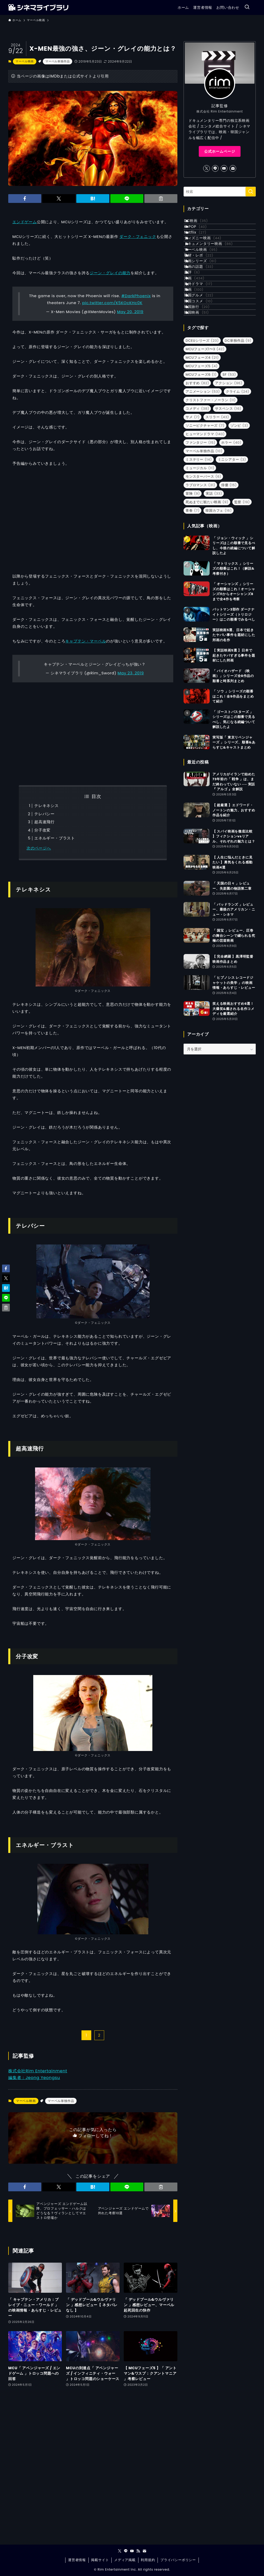  What do you see at coordinates (200, 569) in the screenshot?
I see `ラブロマンス [ラブロマンス (31個の項目)]` at bounding box center [200, 569].